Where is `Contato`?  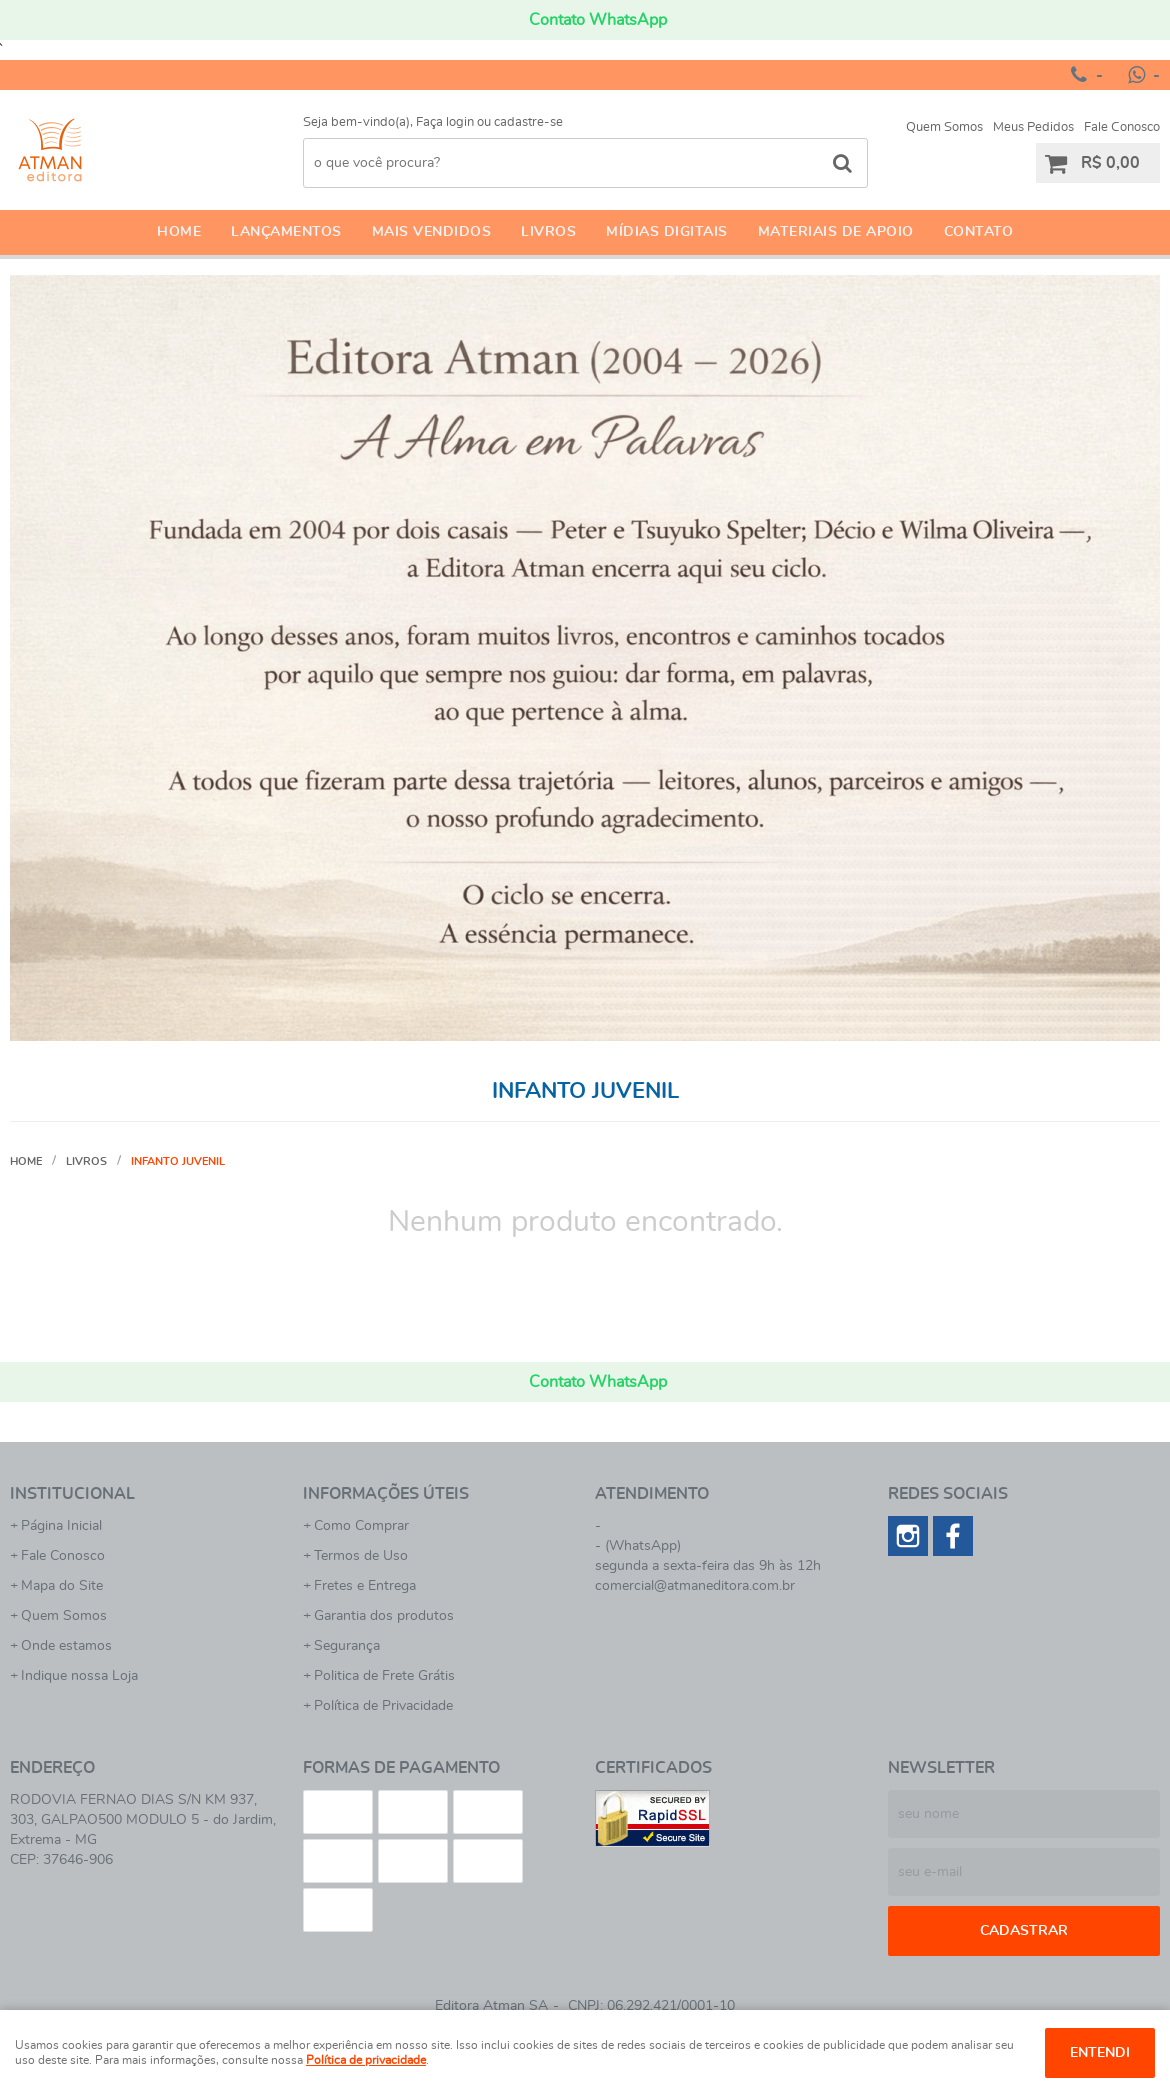 Contato is located at coordinates (979, 232).